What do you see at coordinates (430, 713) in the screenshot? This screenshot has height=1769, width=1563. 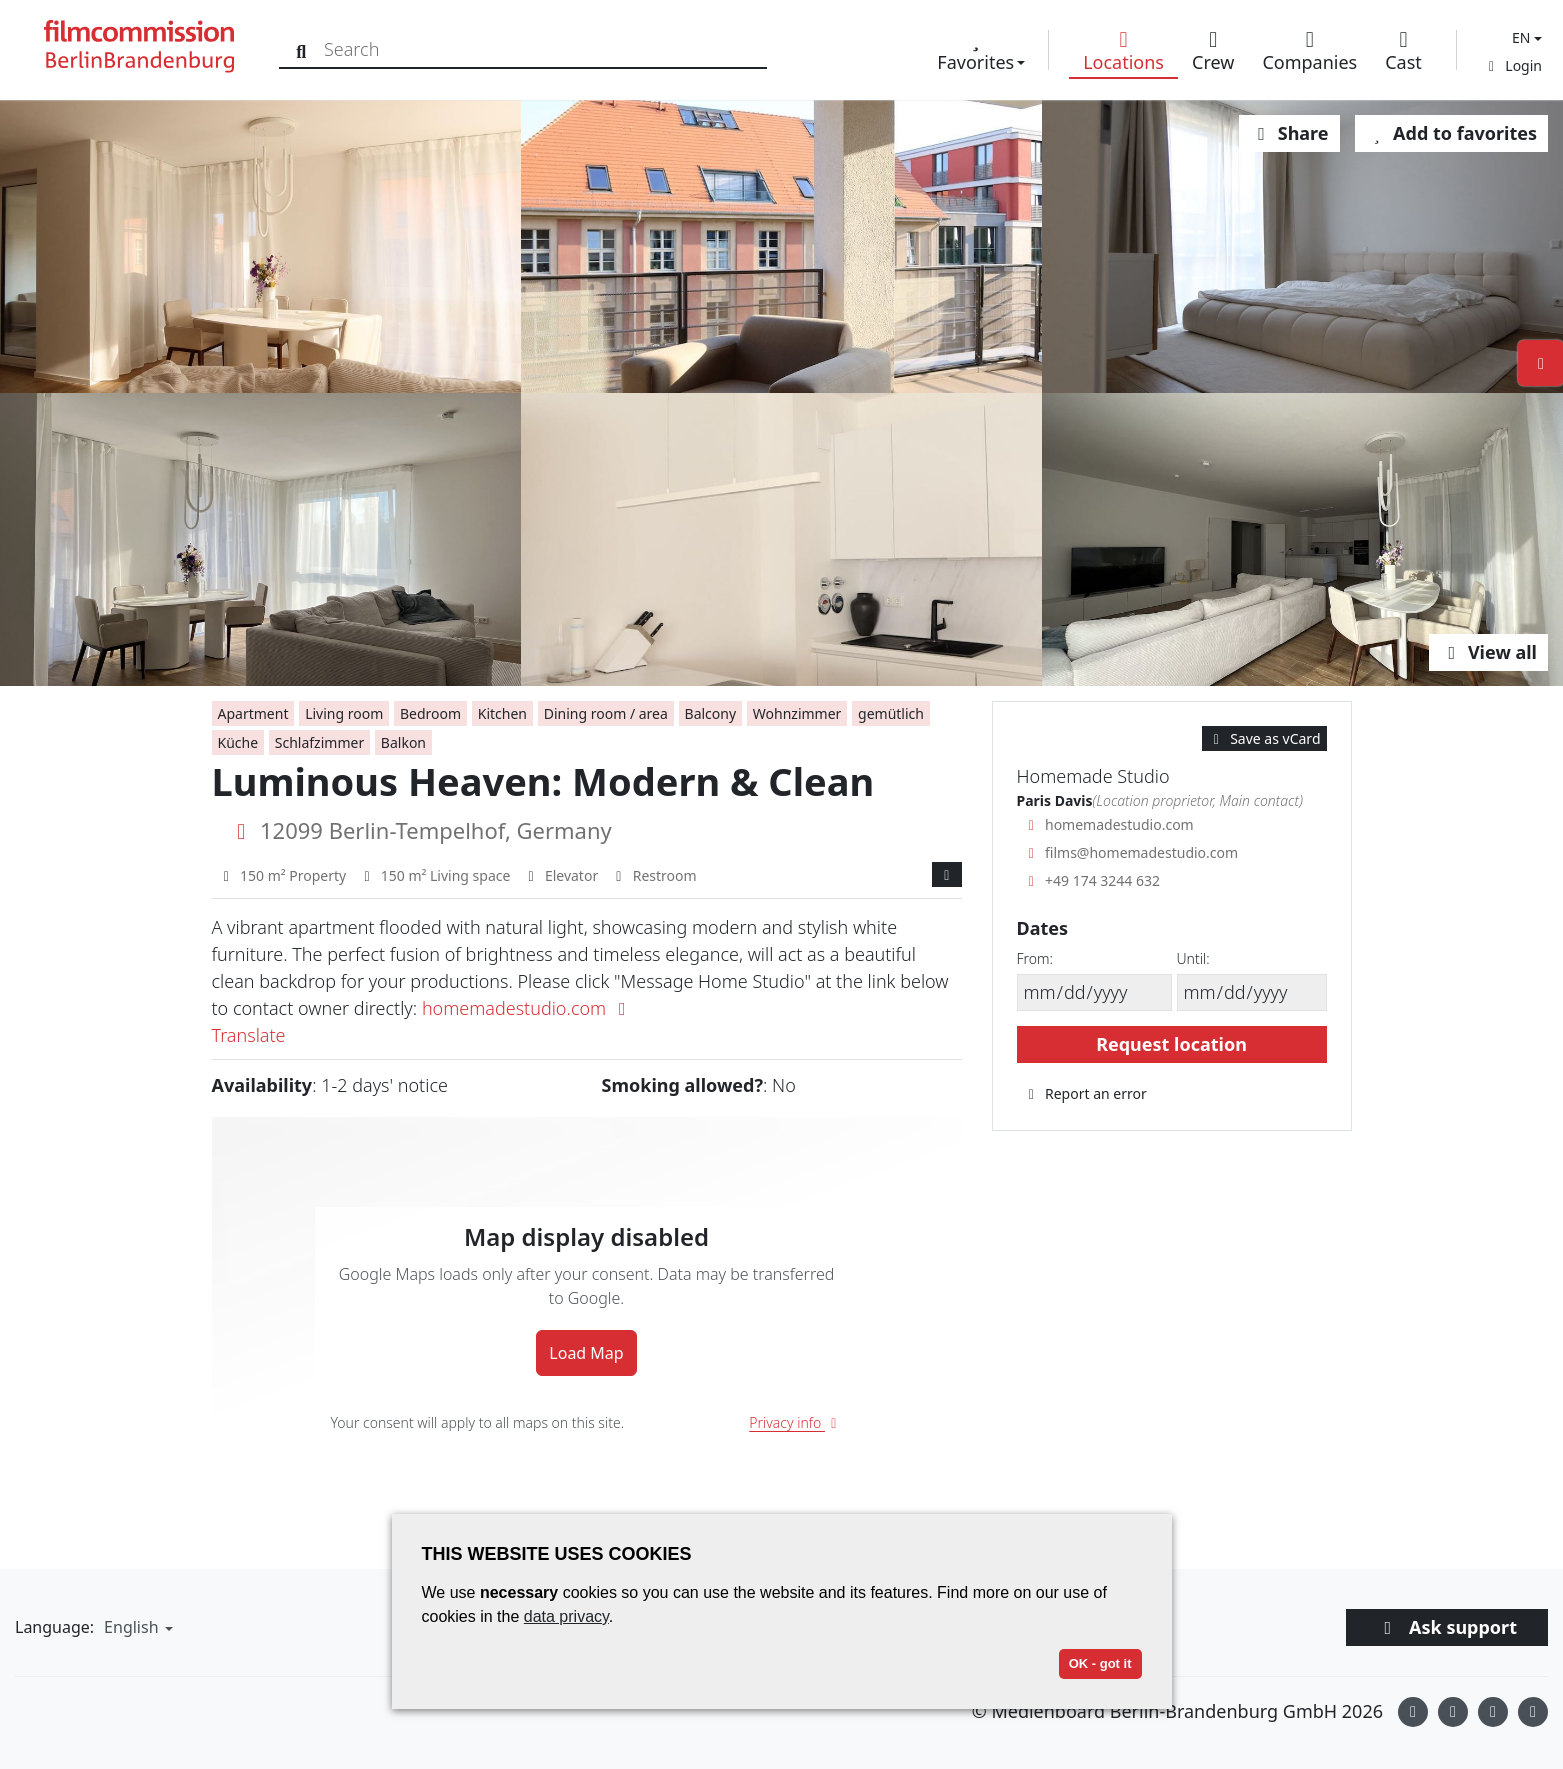 I see `Bedroom` at bounding box center [430, 713].